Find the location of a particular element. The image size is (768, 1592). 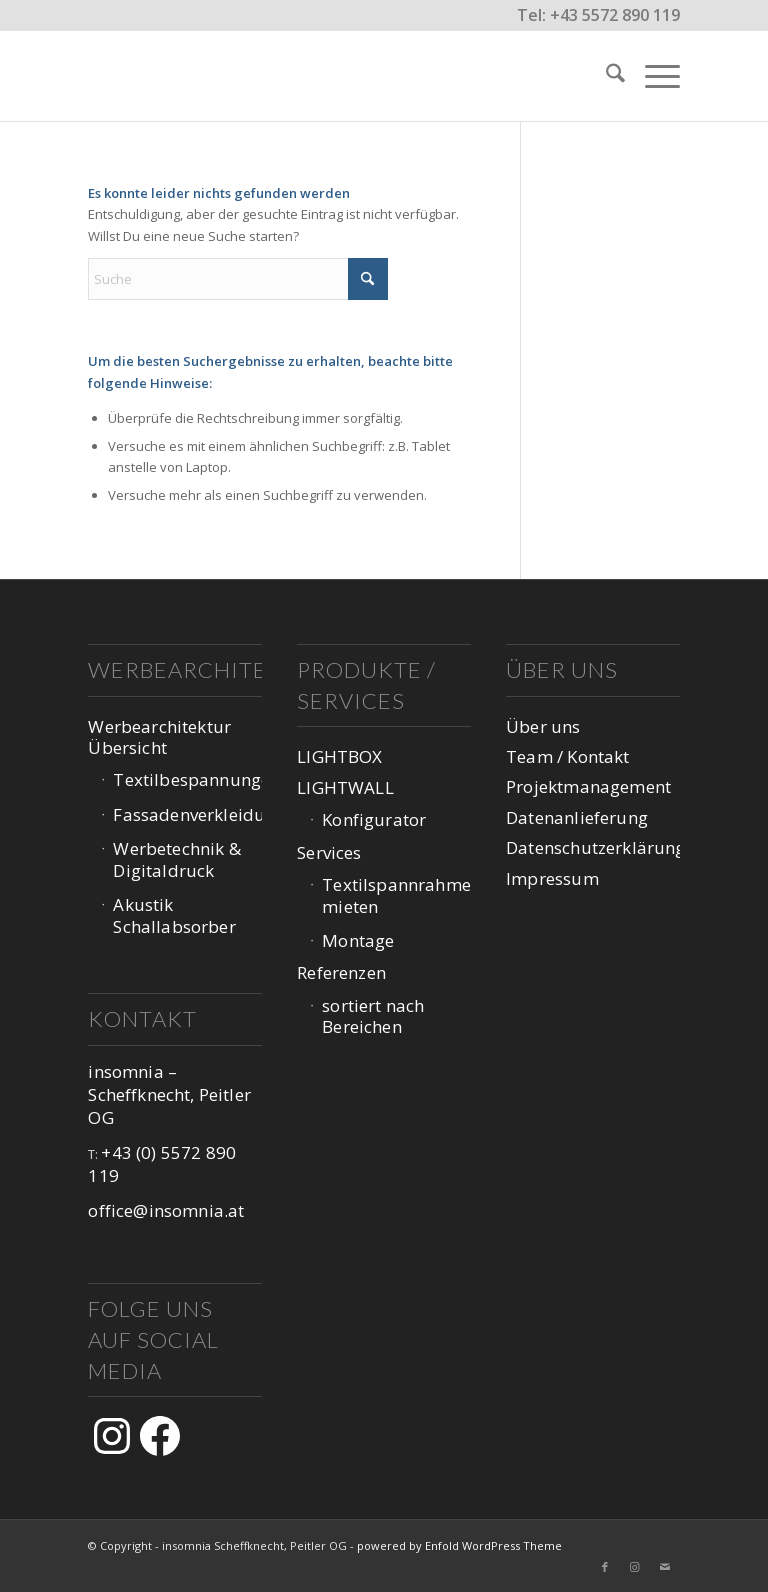

Fassadenverkleidung is located at coordinates (187, 814).